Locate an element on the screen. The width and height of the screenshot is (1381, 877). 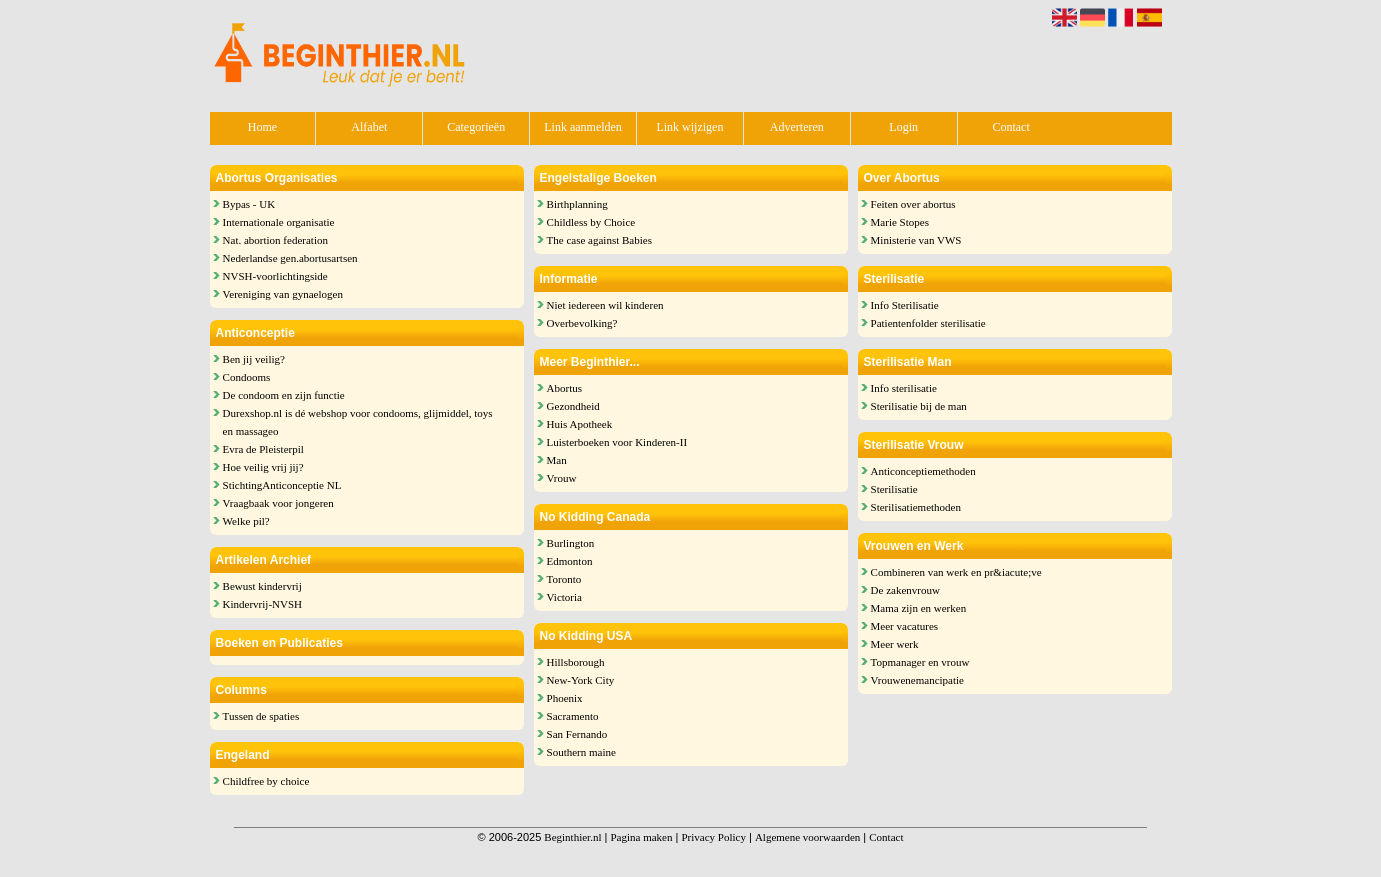
Anticonceptiemethoden is located at coordinates (923, 471).